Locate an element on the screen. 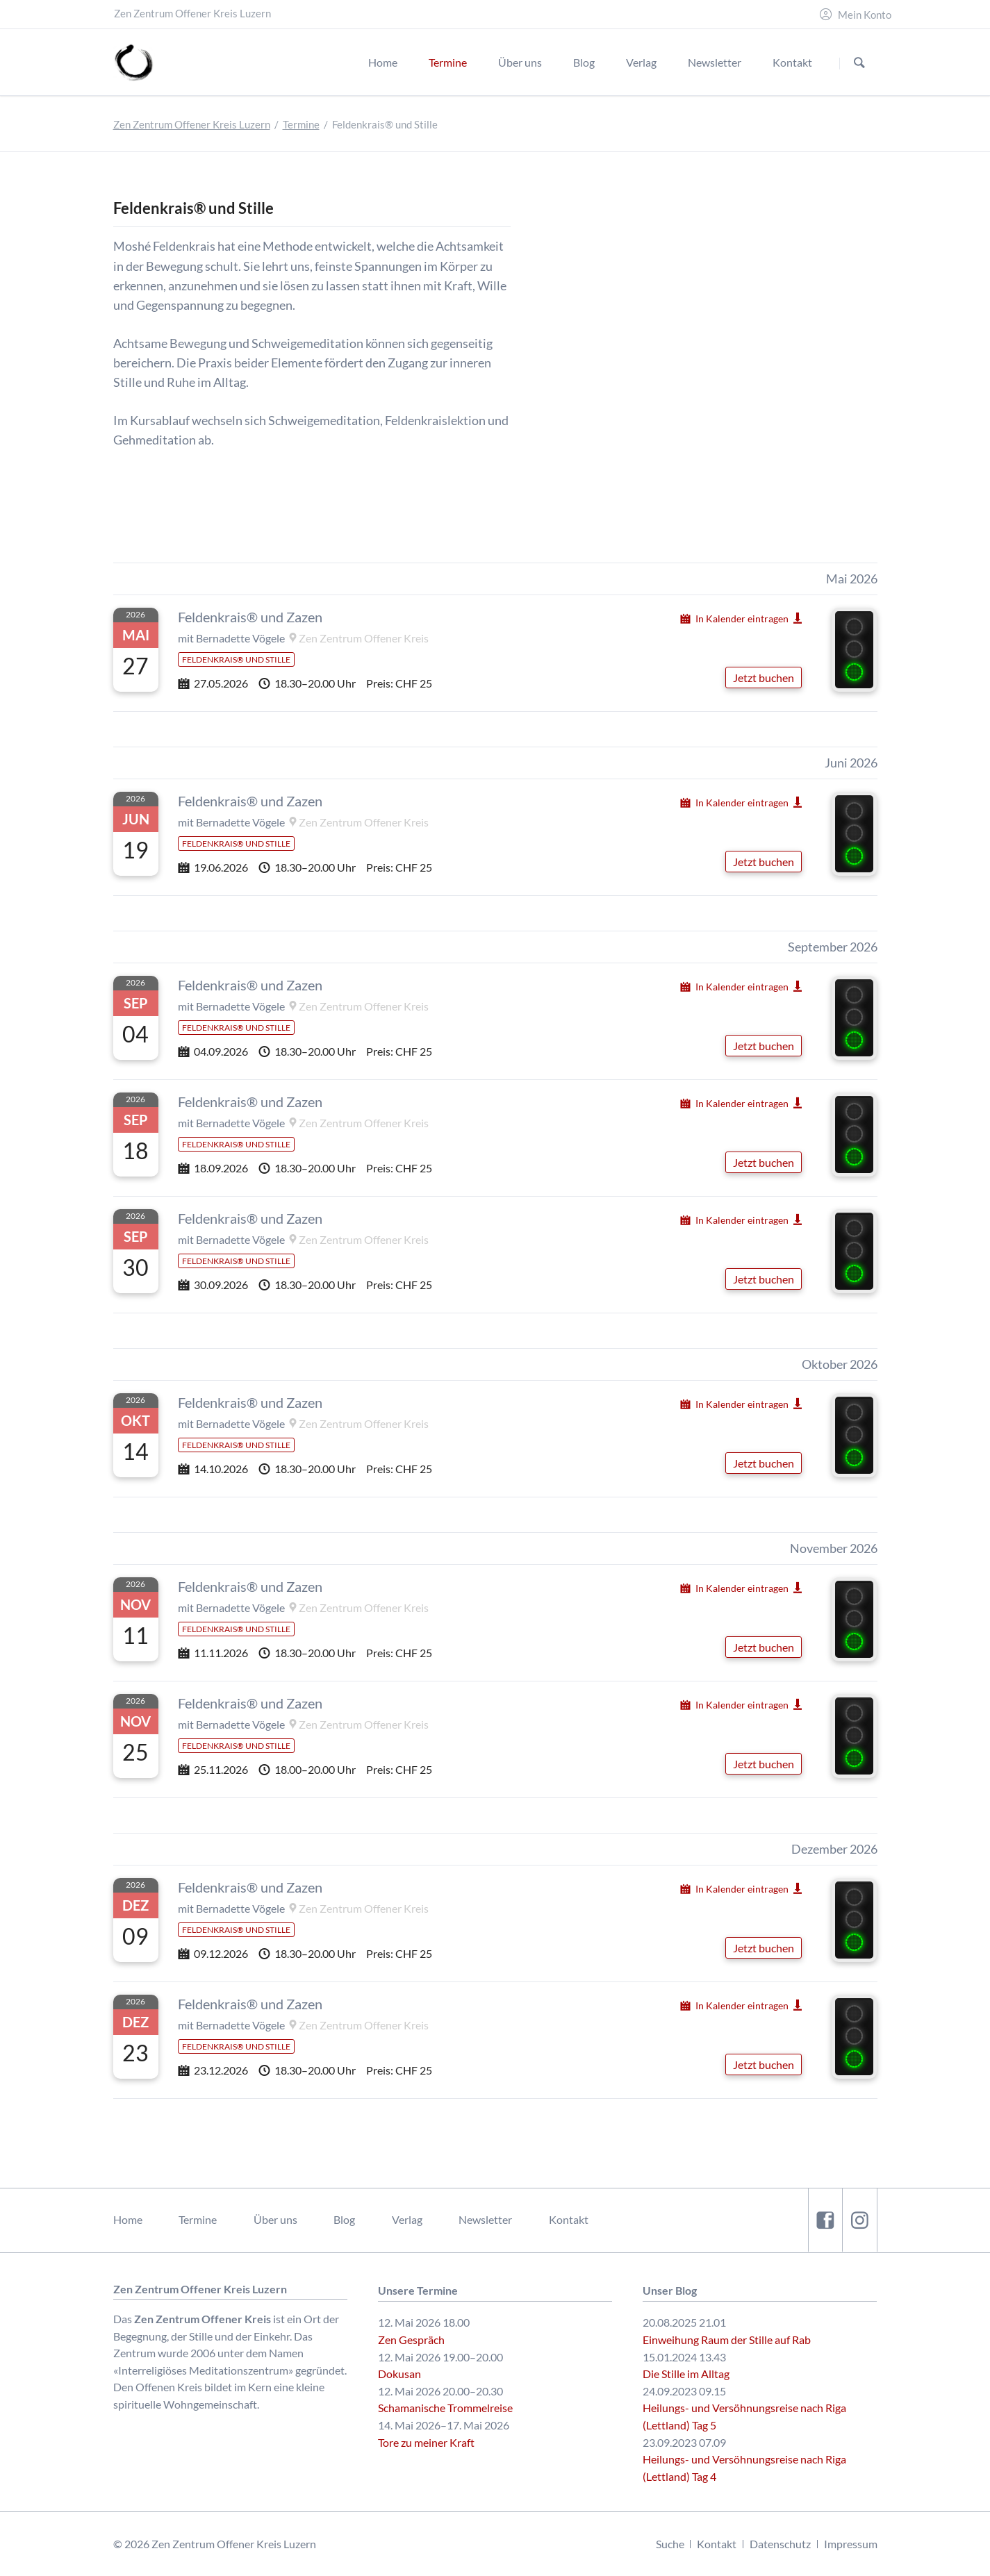  Datenschutz is located at coordinates (780, 2543).